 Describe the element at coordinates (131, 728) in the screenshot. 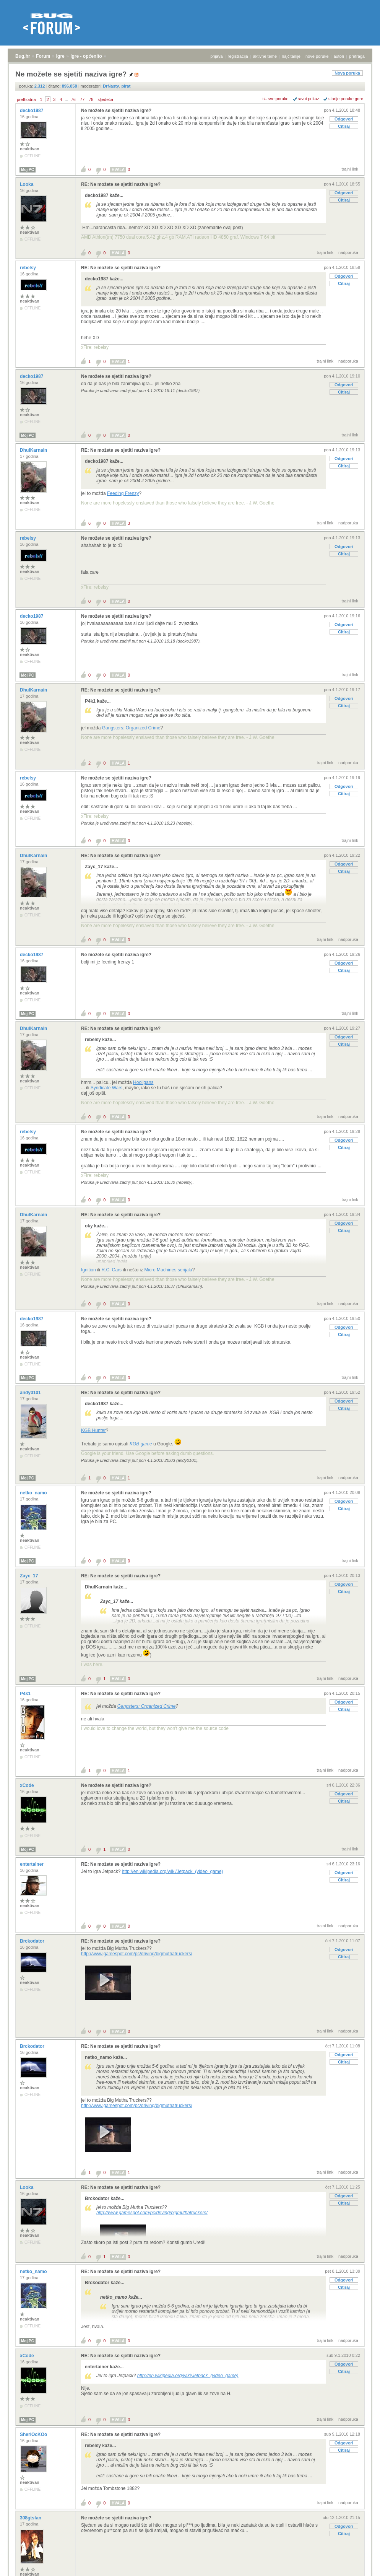

I see `Gangsters: Organized Crime` at that location.